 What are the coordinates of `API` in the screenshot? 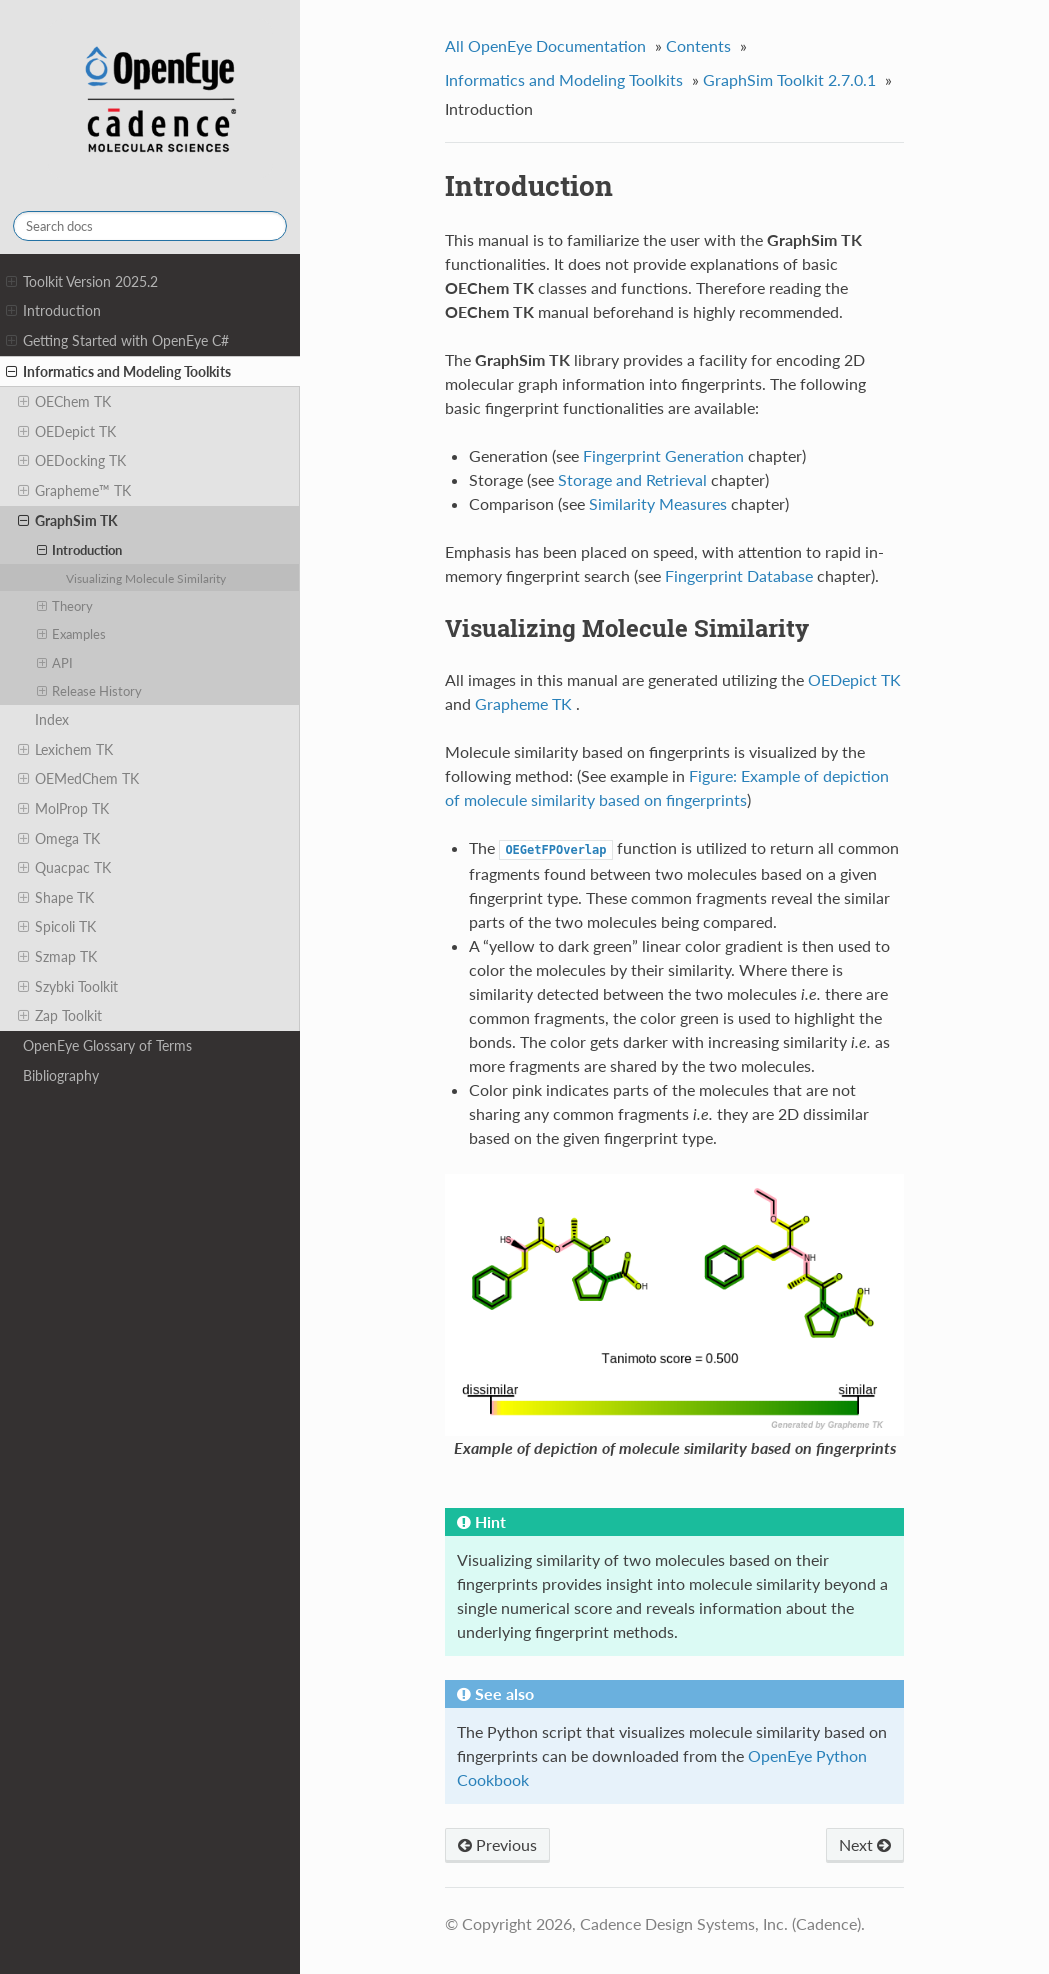 It's located at (55, 663).